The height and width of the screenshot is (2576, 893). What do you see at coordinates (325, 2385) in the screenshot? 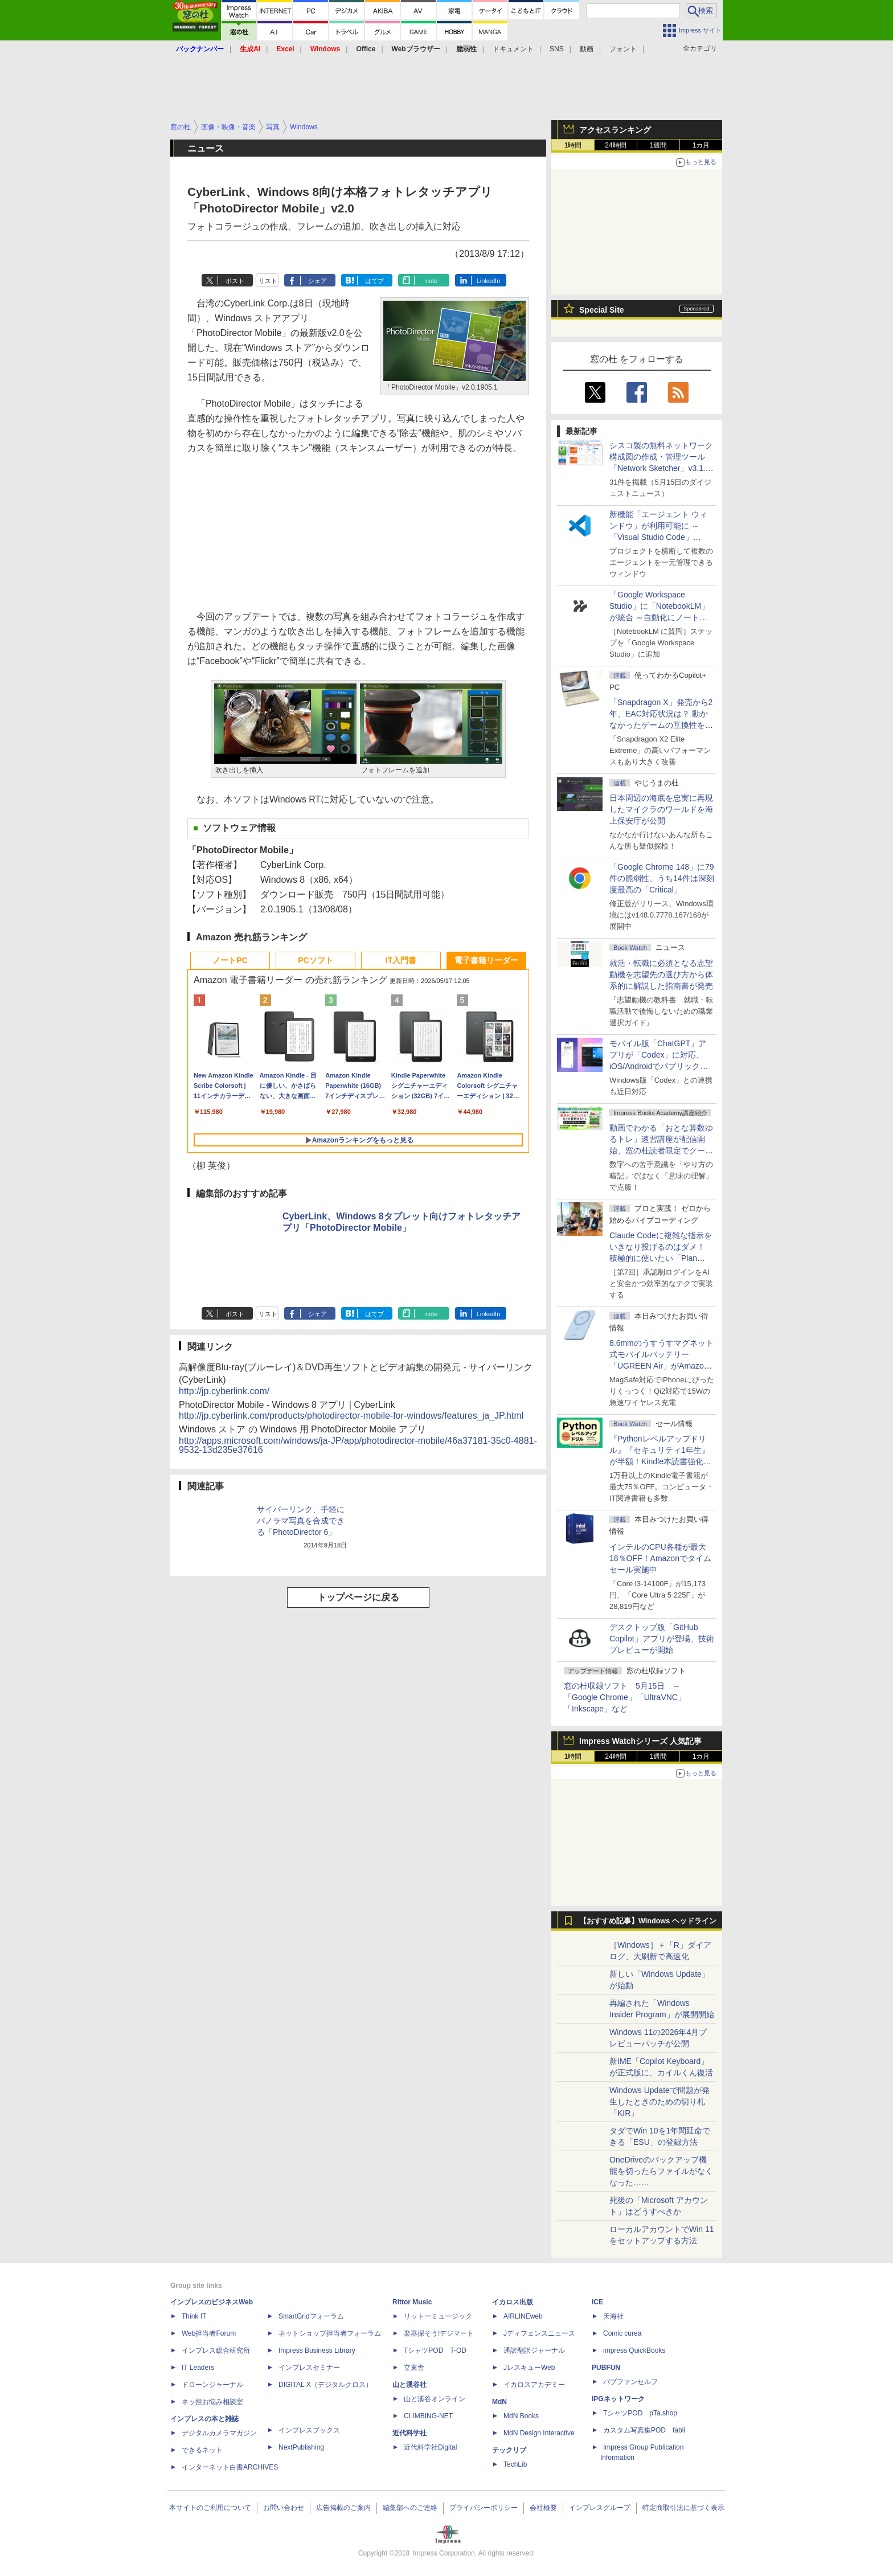
I see `DIGITAL X（デジタルクロス）` at bounding box center [325, 2385].